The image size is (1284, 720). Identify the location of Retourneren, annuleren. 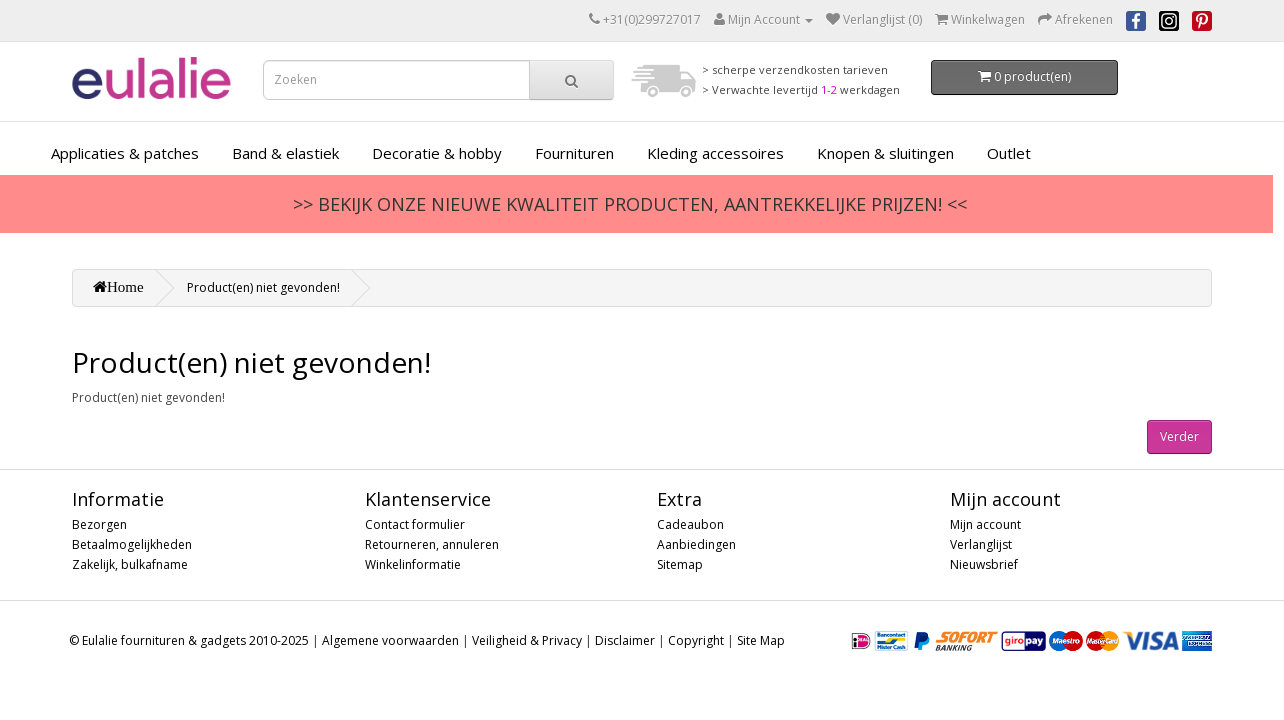
(432, 544).